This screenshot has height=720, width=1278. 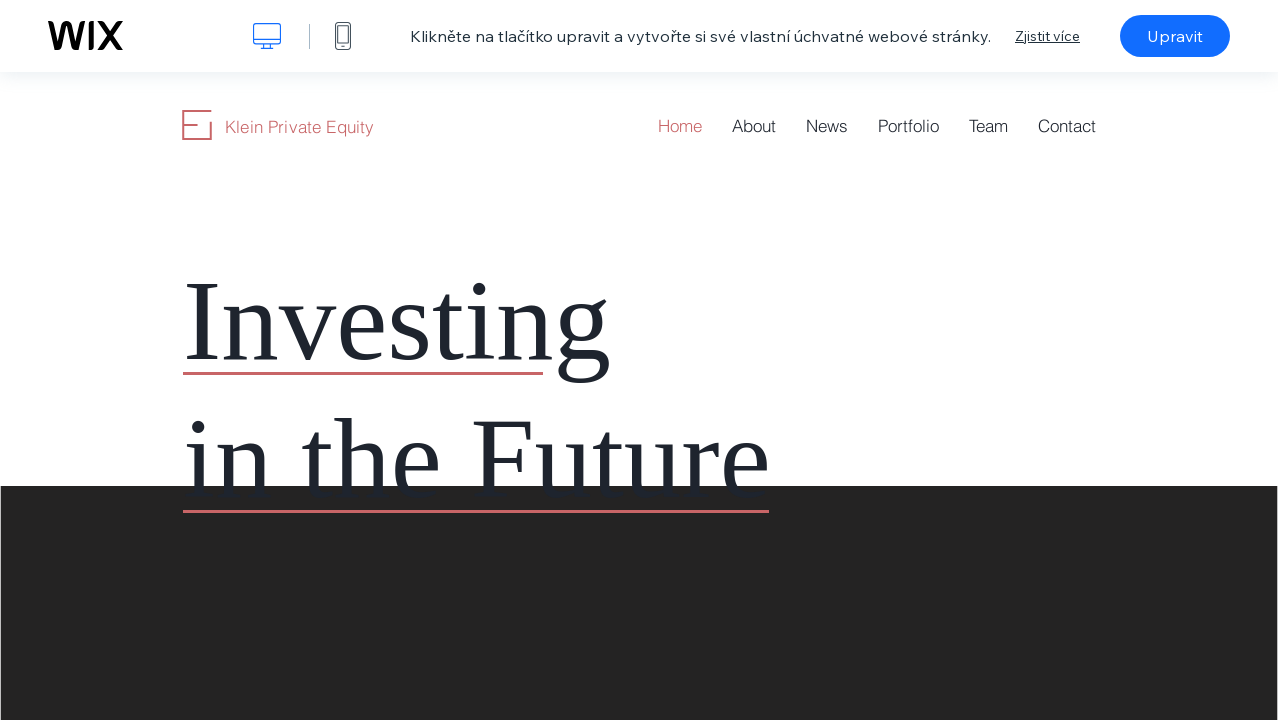 What do you see at coordinates (1047, 36) in the screenshot?
I see `Zjistit více [dialog]` at bounding box center [1047, 36].